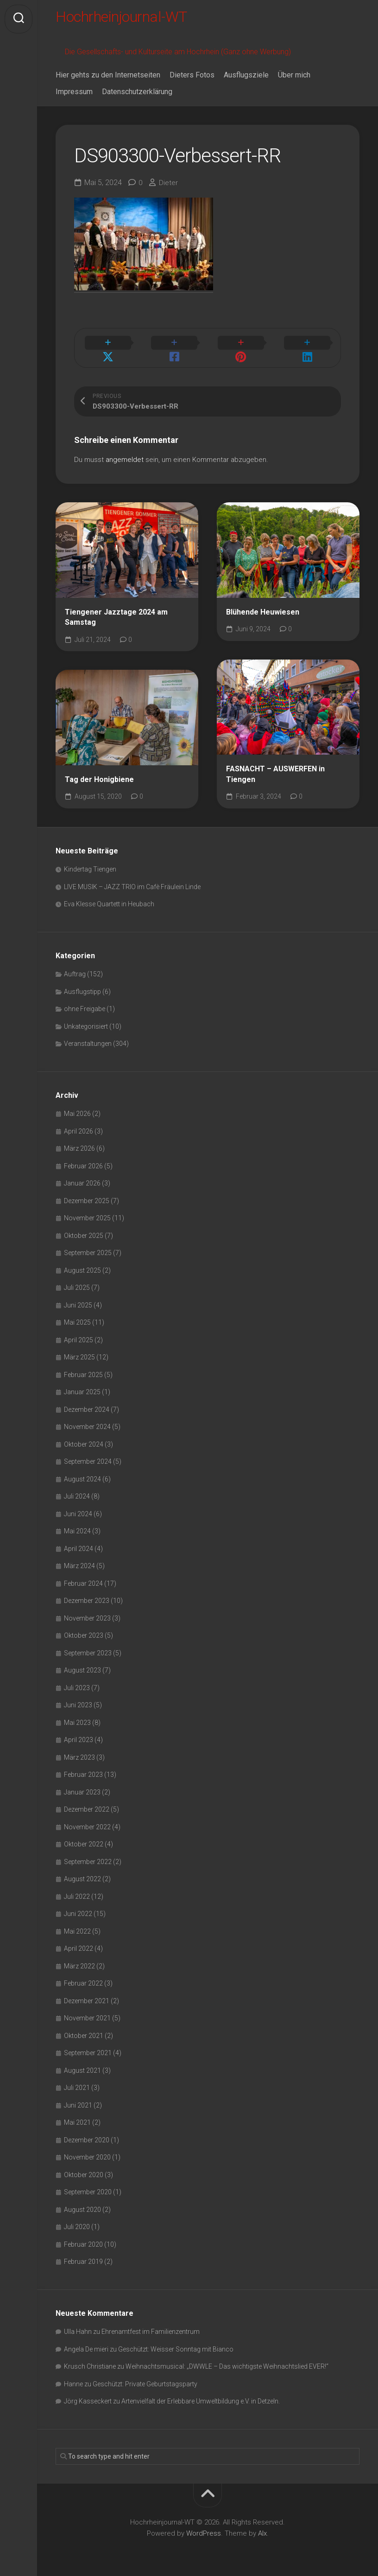  Describe the element at coordinates (99, 774) in the screenshot. I see `Tag der Honigbiene` at that location.